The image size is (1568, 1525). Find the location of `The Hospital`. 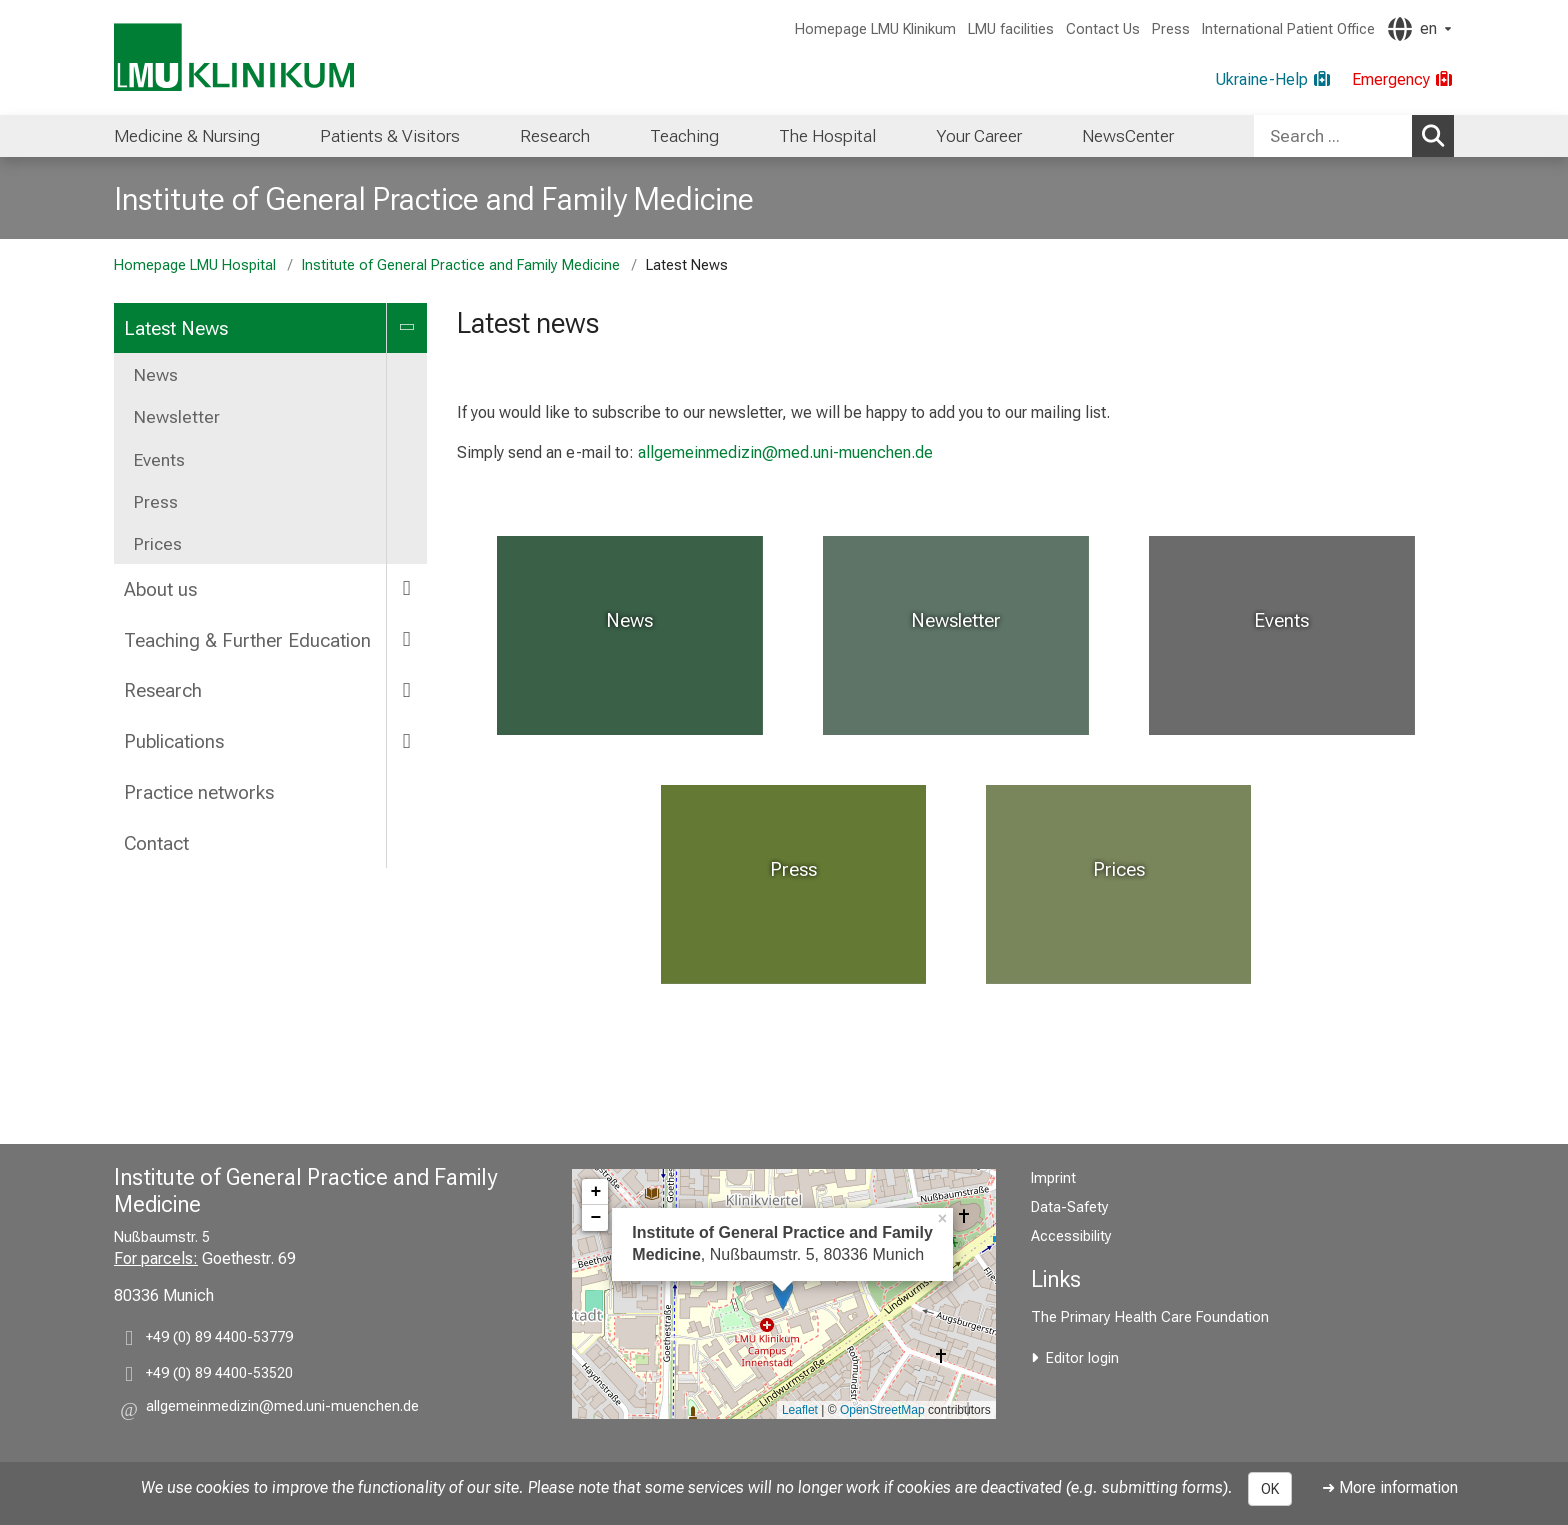

The Hospital is located at coordinates (827, 136).